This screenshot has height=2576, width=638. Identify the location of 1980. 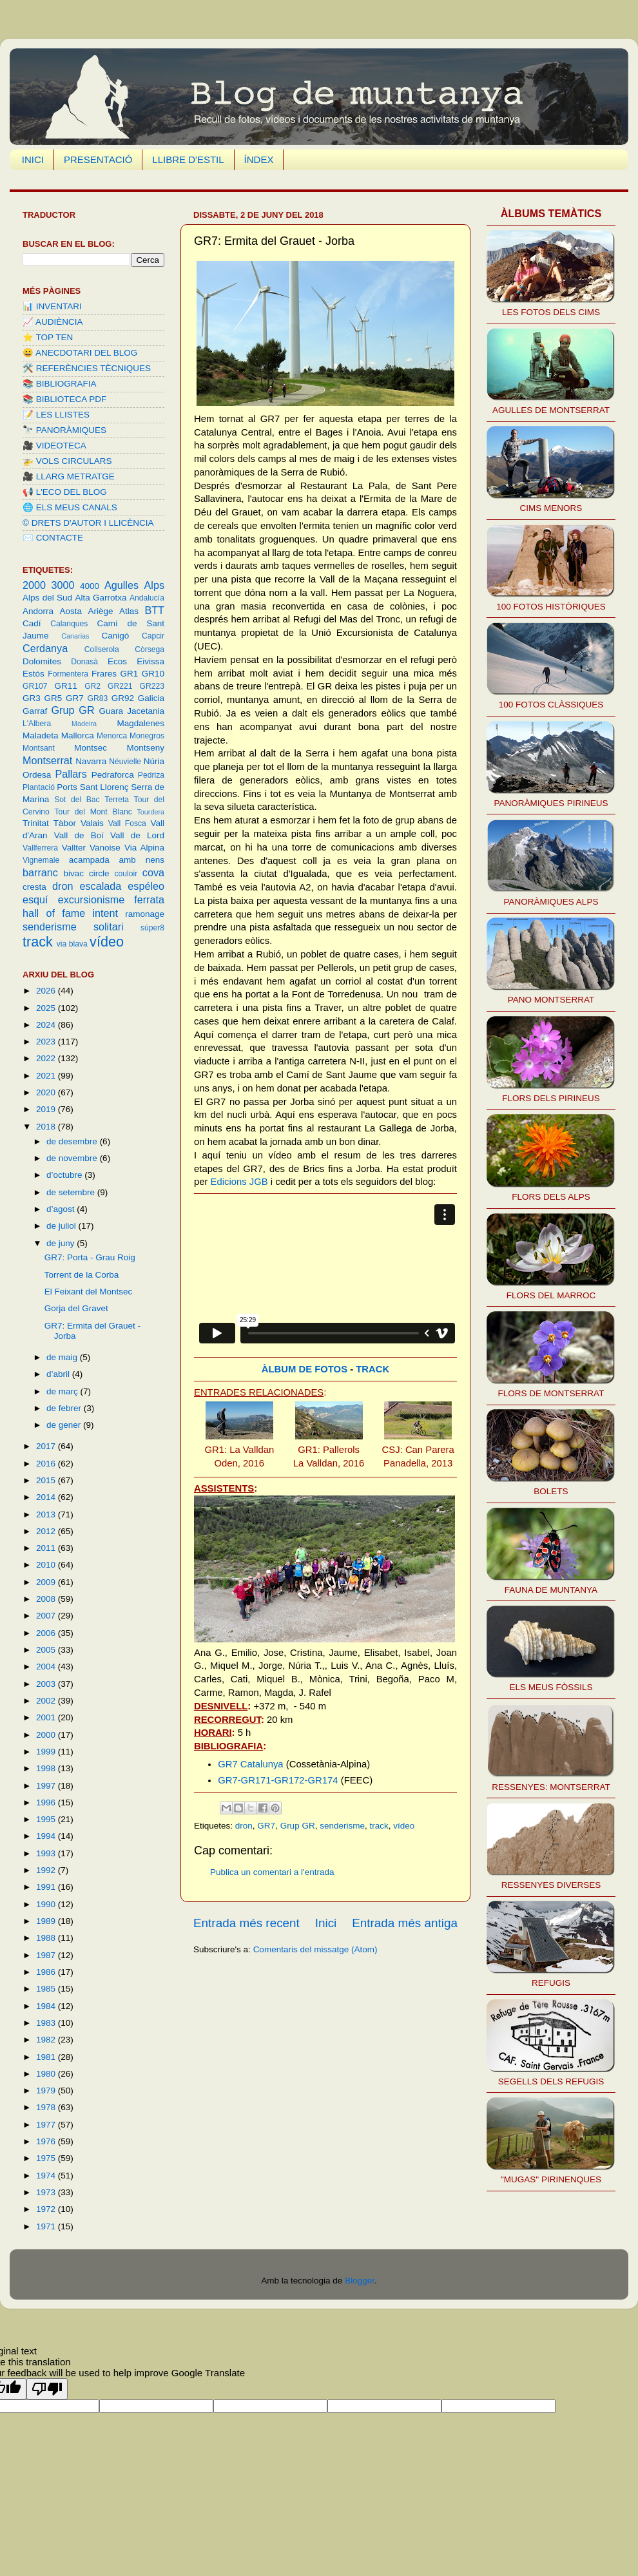
(47, 2074).